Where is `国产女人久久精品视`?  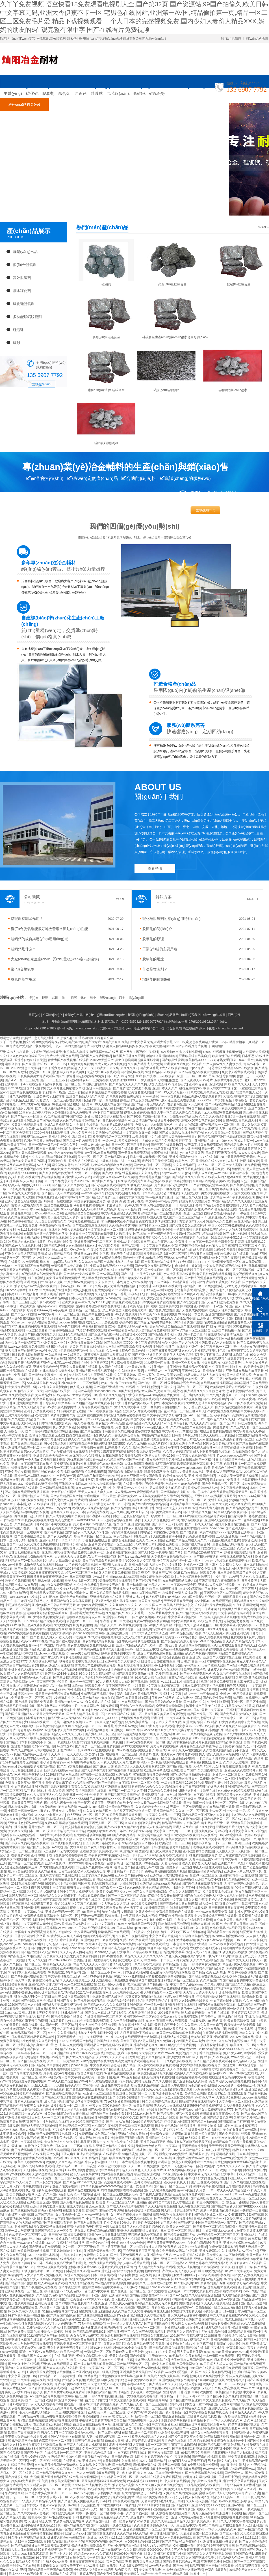 国产女人久久精品视 is located at coordinates (80, 2057).